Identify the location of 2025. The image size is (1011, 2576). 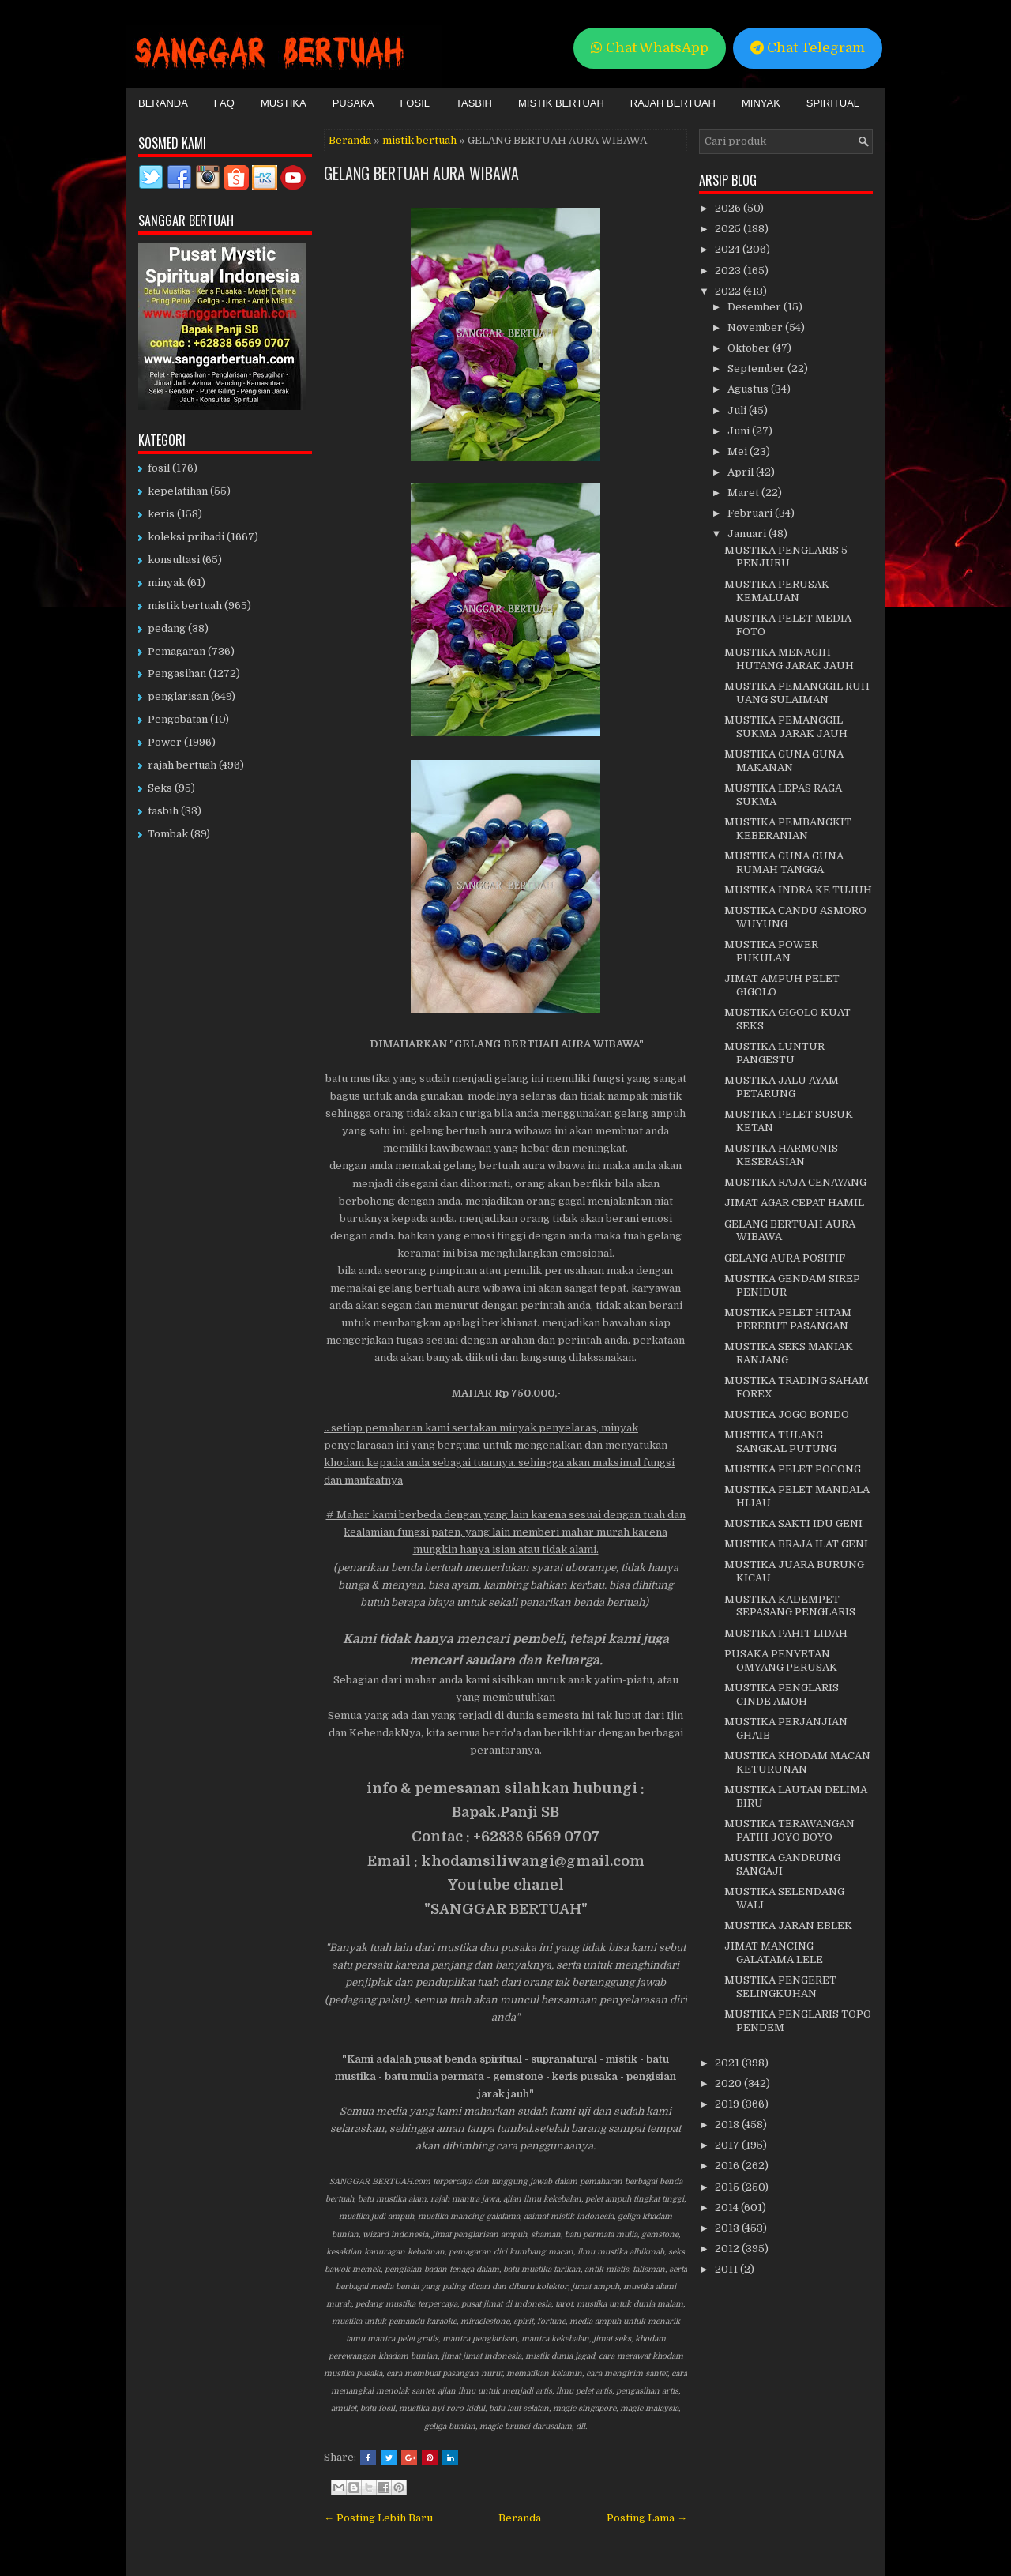
(729, 229).